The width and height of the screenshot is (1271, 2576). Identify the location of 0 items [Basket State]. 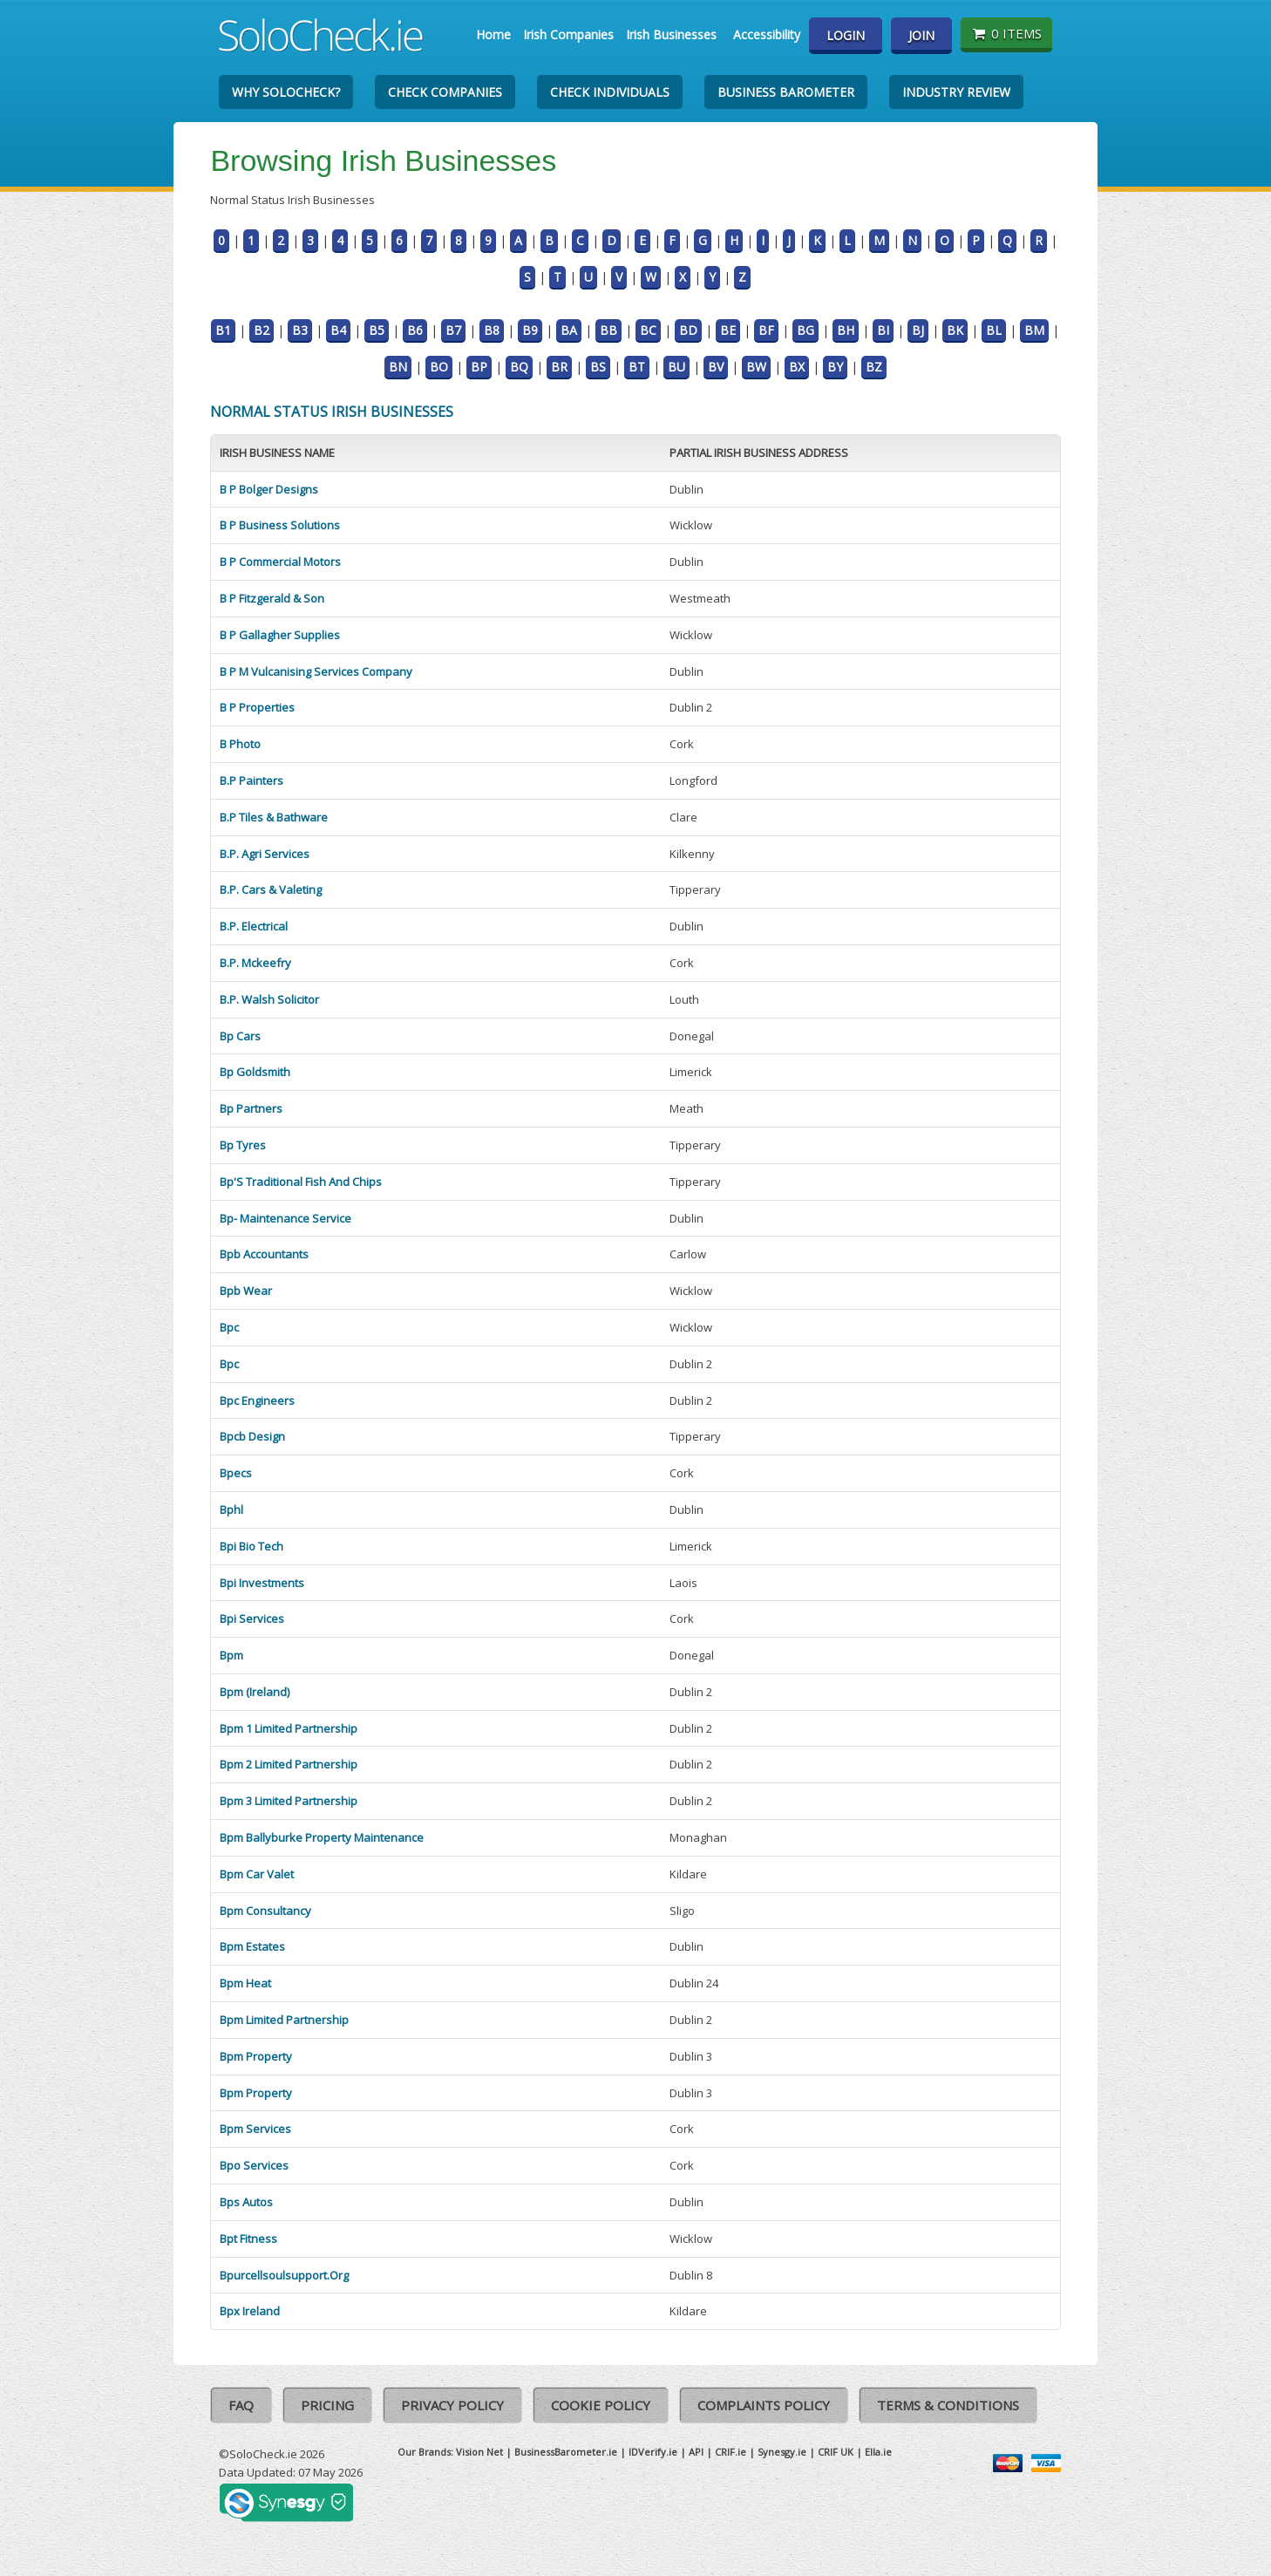
(1006, 33).